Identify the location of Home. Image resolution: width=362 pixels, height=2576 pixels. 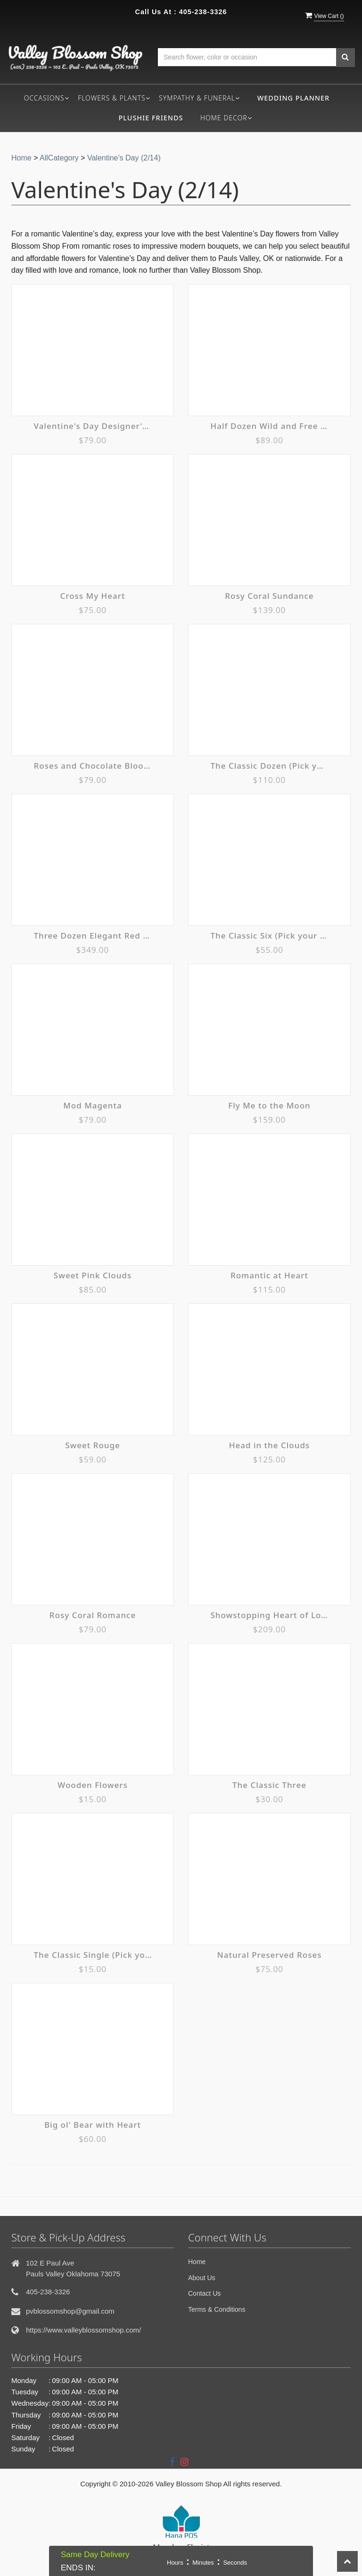
(21, 158).